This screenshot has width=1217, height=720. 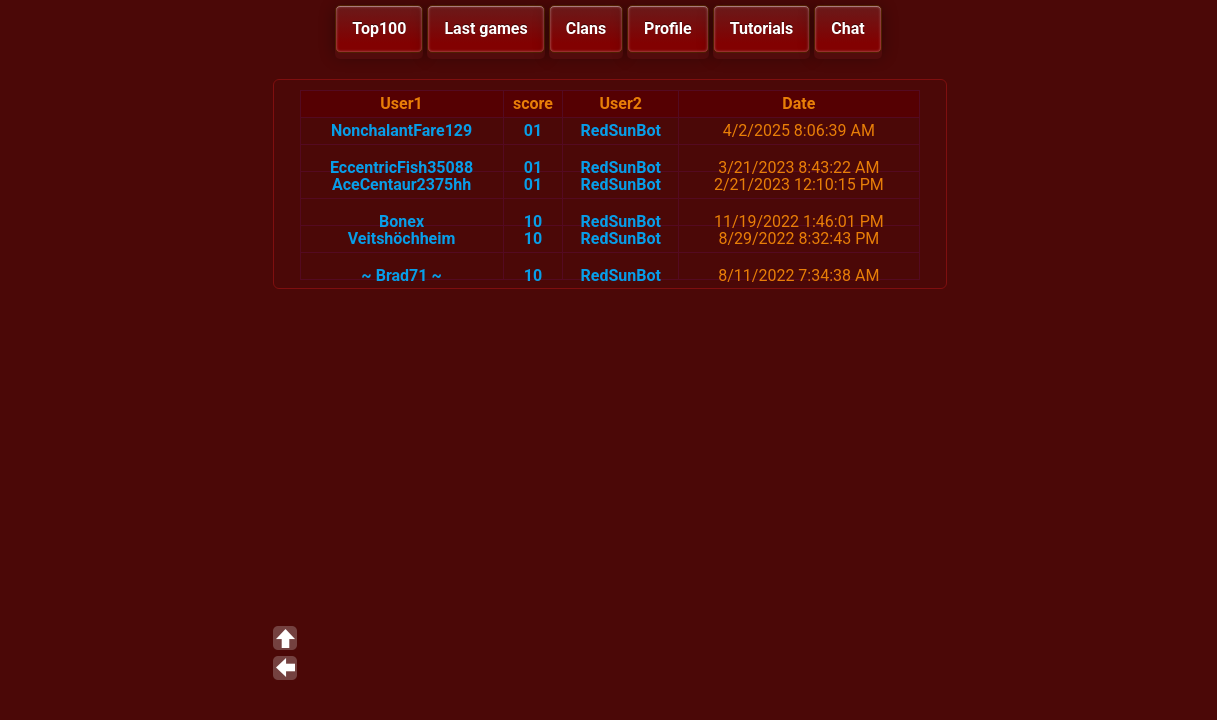 What do you see at coordinates (379, 28) in the screenshot?
I see `Top100` at bounding box center [379, 28].